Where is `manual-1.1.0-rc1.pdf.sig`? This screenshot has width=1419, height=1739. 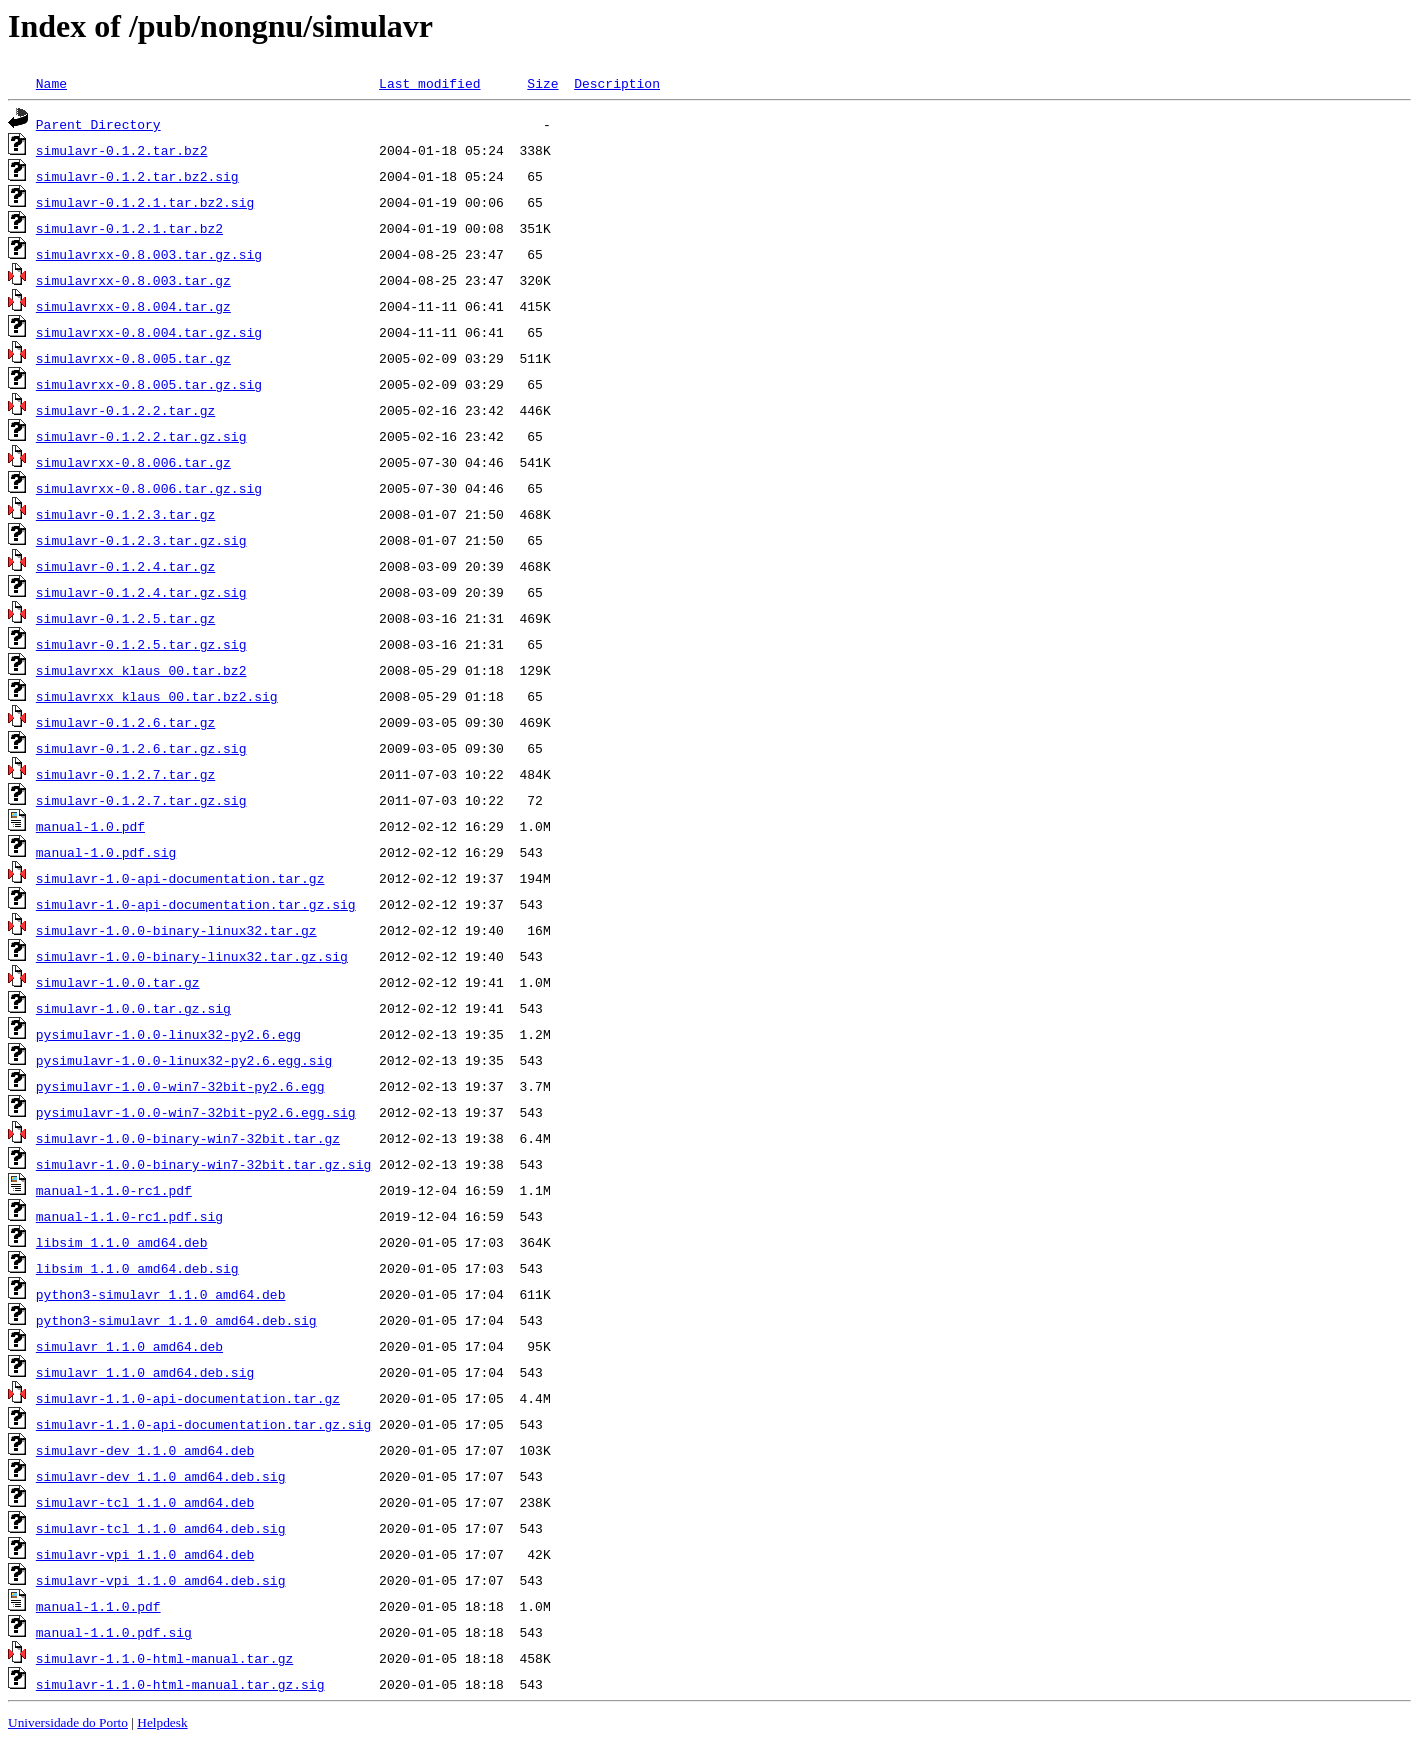 manual-1.1.0-rc1.pdf.sig is located at coordinates (129, 1216).